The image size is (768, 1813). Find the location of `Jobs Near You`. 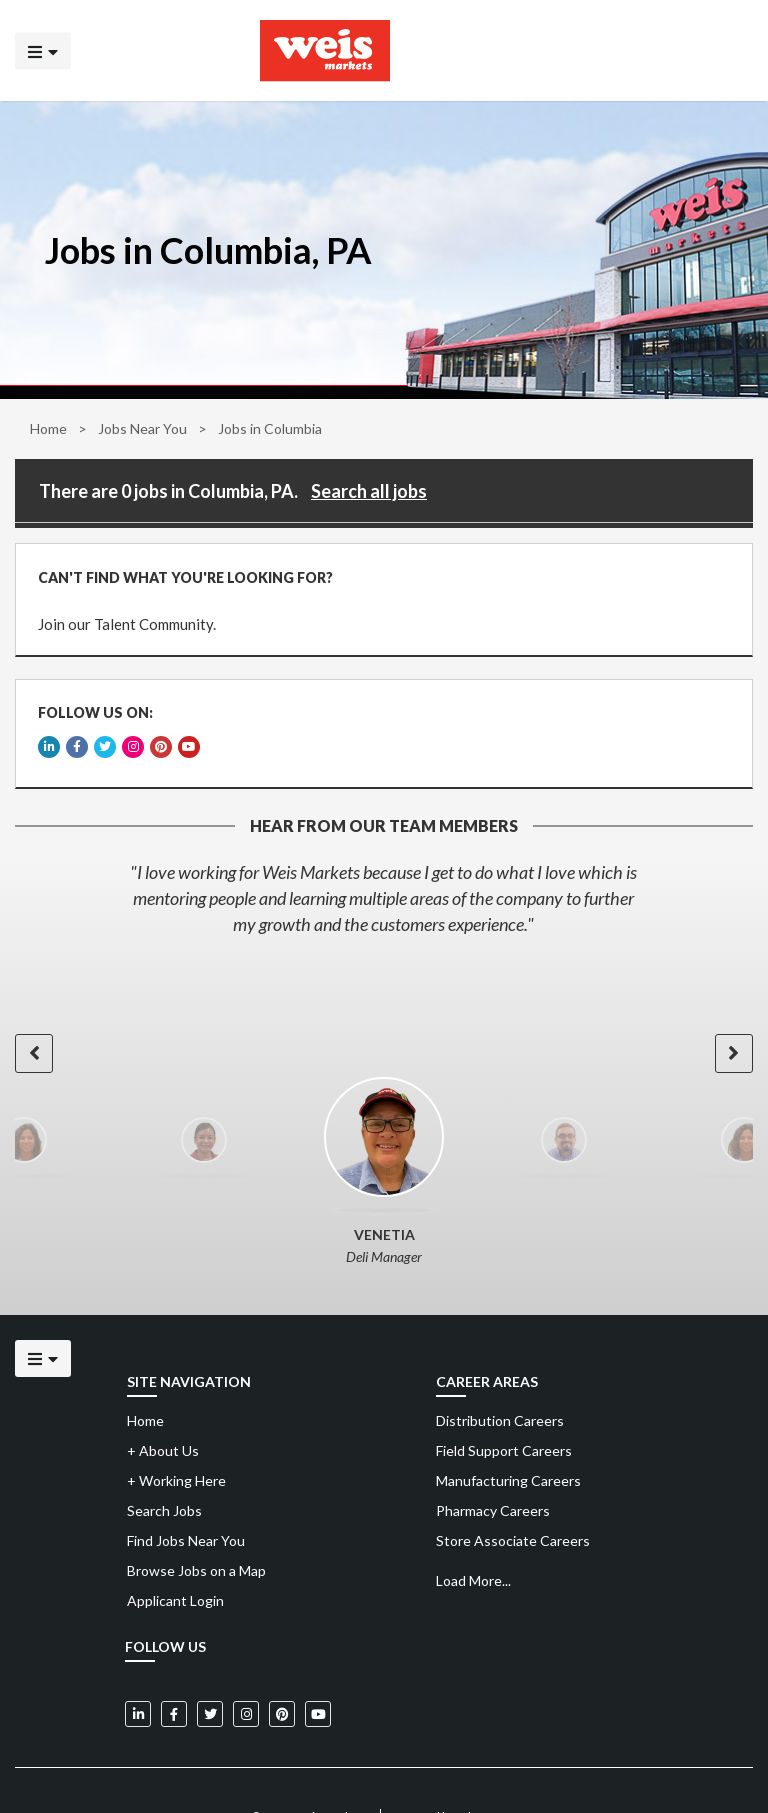

Jobs Near You is located at coordinates (142, 428).